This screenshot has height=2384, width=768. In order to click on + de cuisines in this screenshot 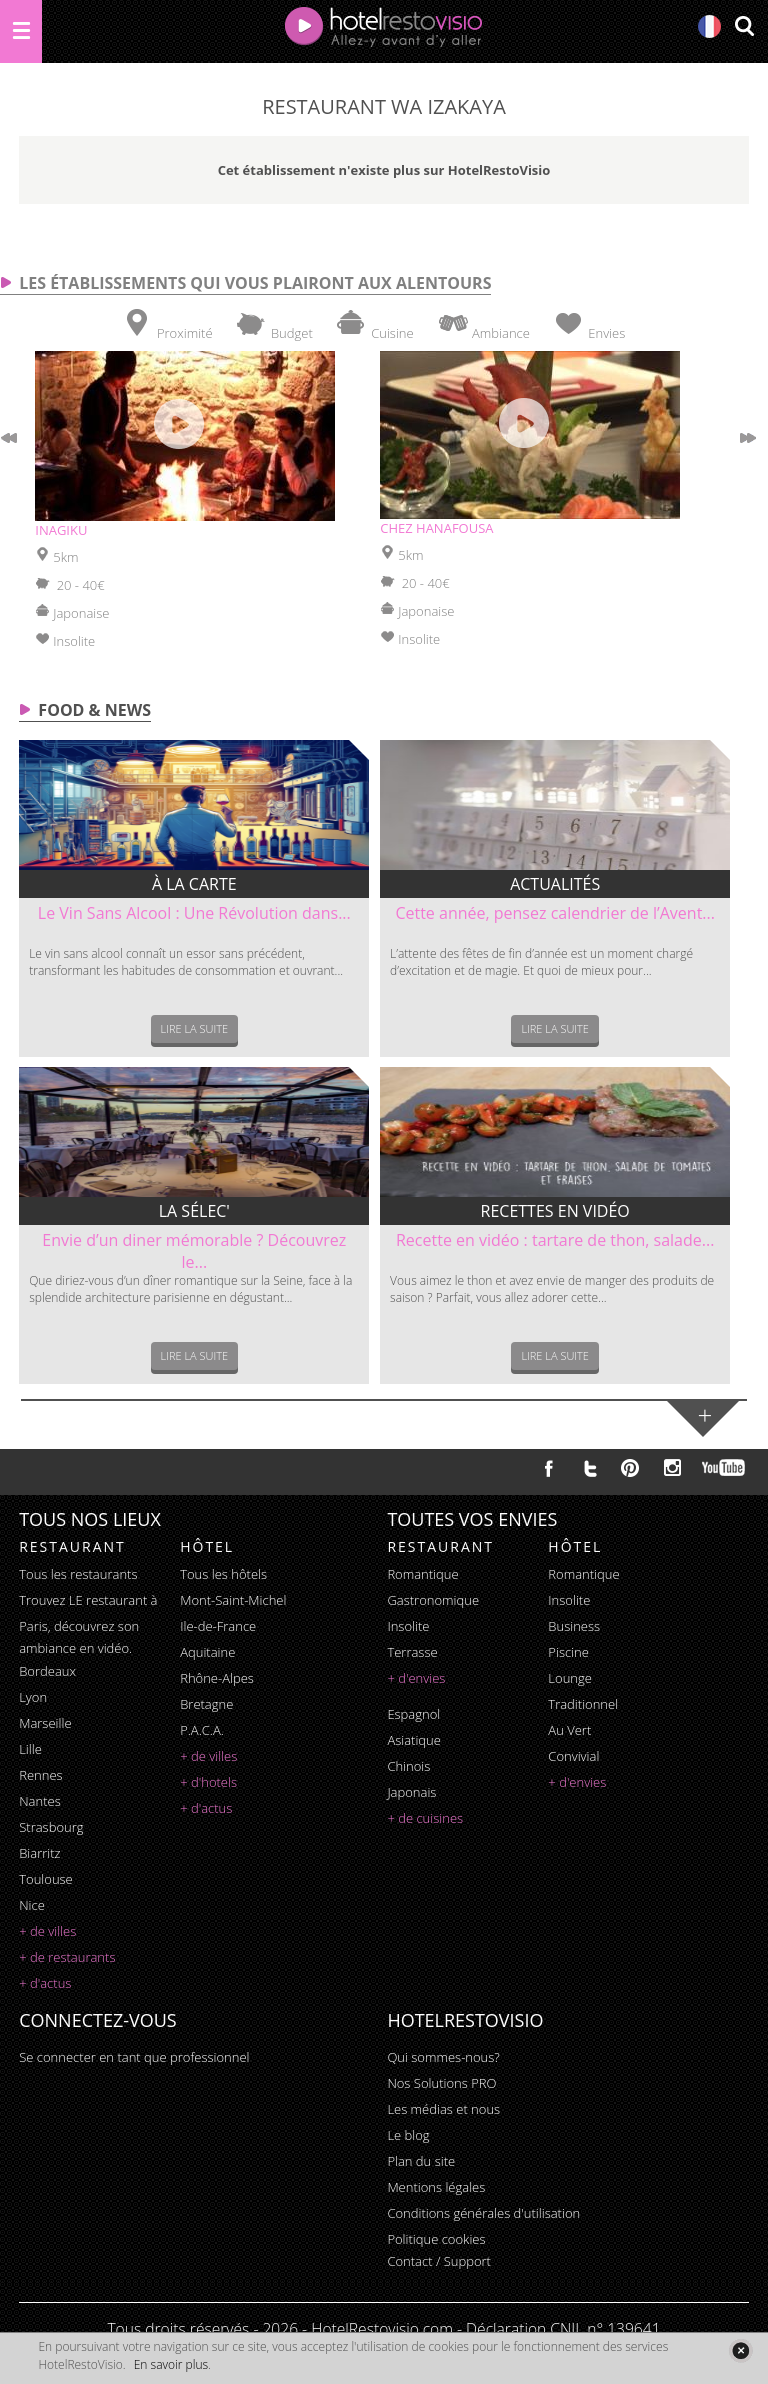, I will do `click(425, 1818)`.